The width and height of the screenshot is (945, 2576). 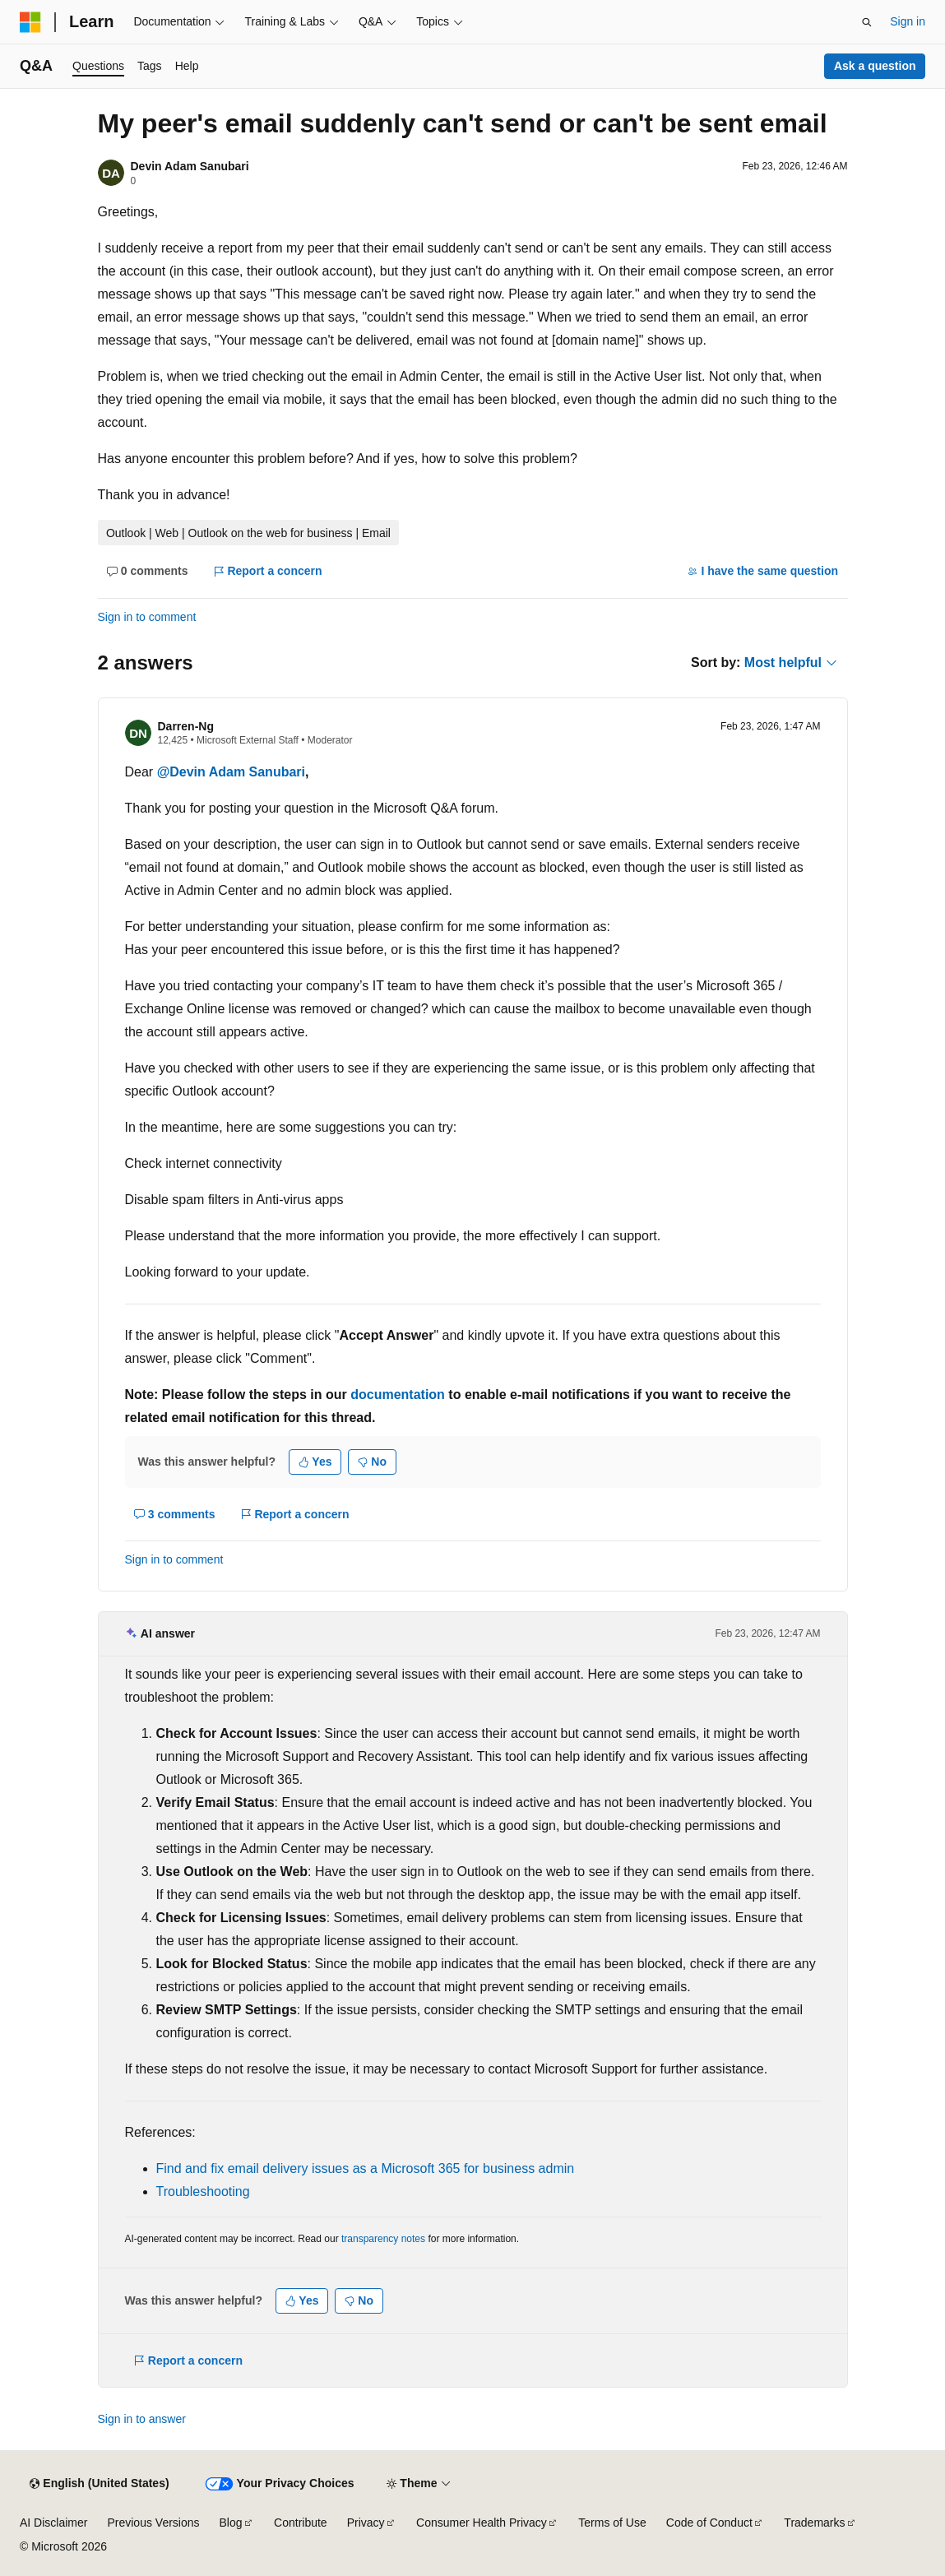 What do you see at coordinates (365, 2168) in the screenshot?
I see `Find and fix email delivery issues as a Microsoft 365 for business admin` at bounding box center [365, 2168].